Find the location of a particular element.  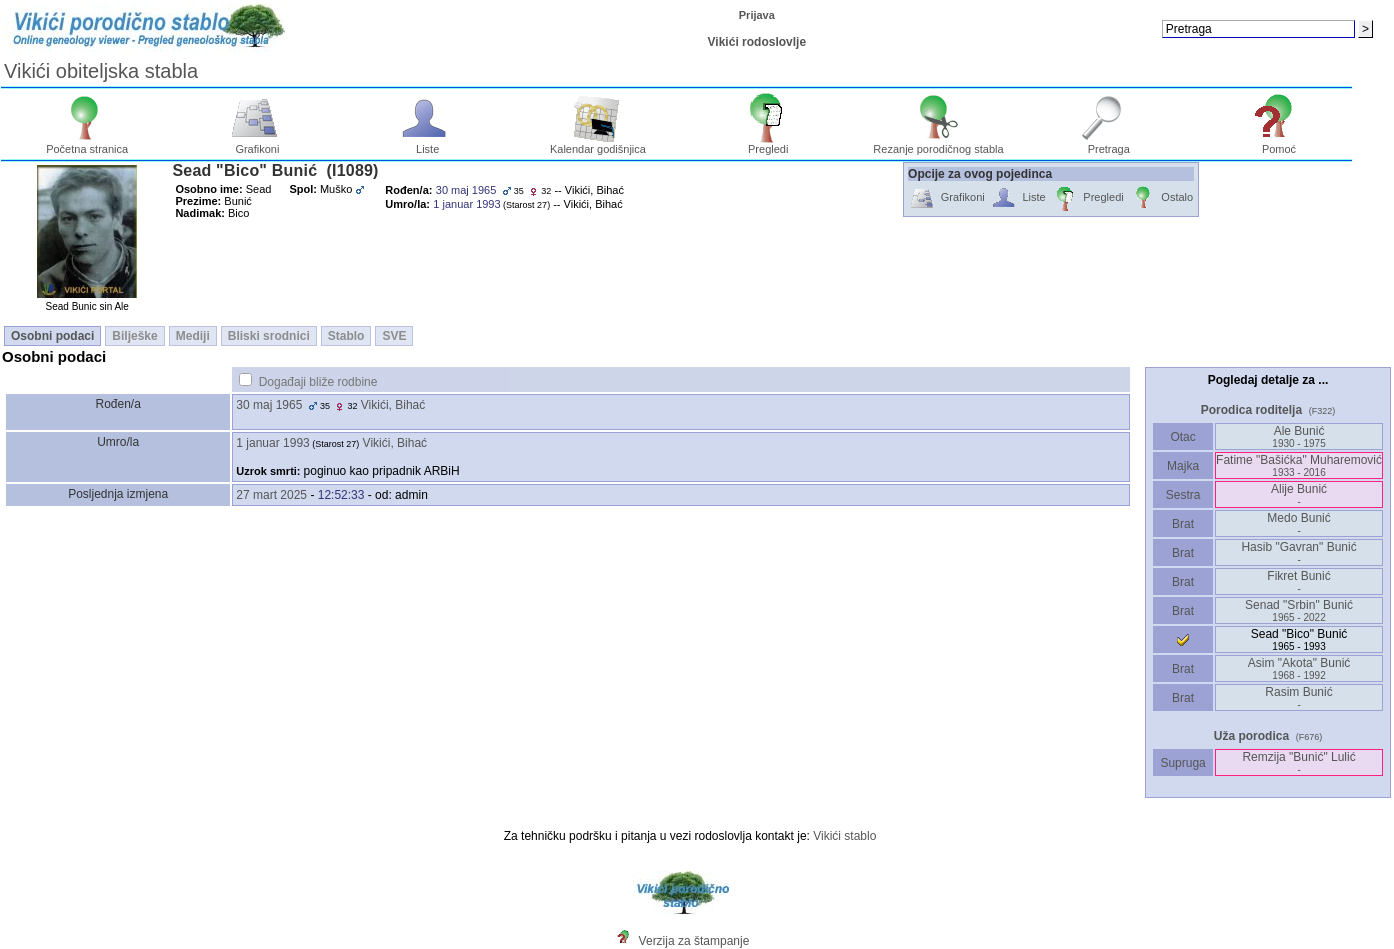

Rezanje porodičnog stabla is located at coordinates (938, 144).